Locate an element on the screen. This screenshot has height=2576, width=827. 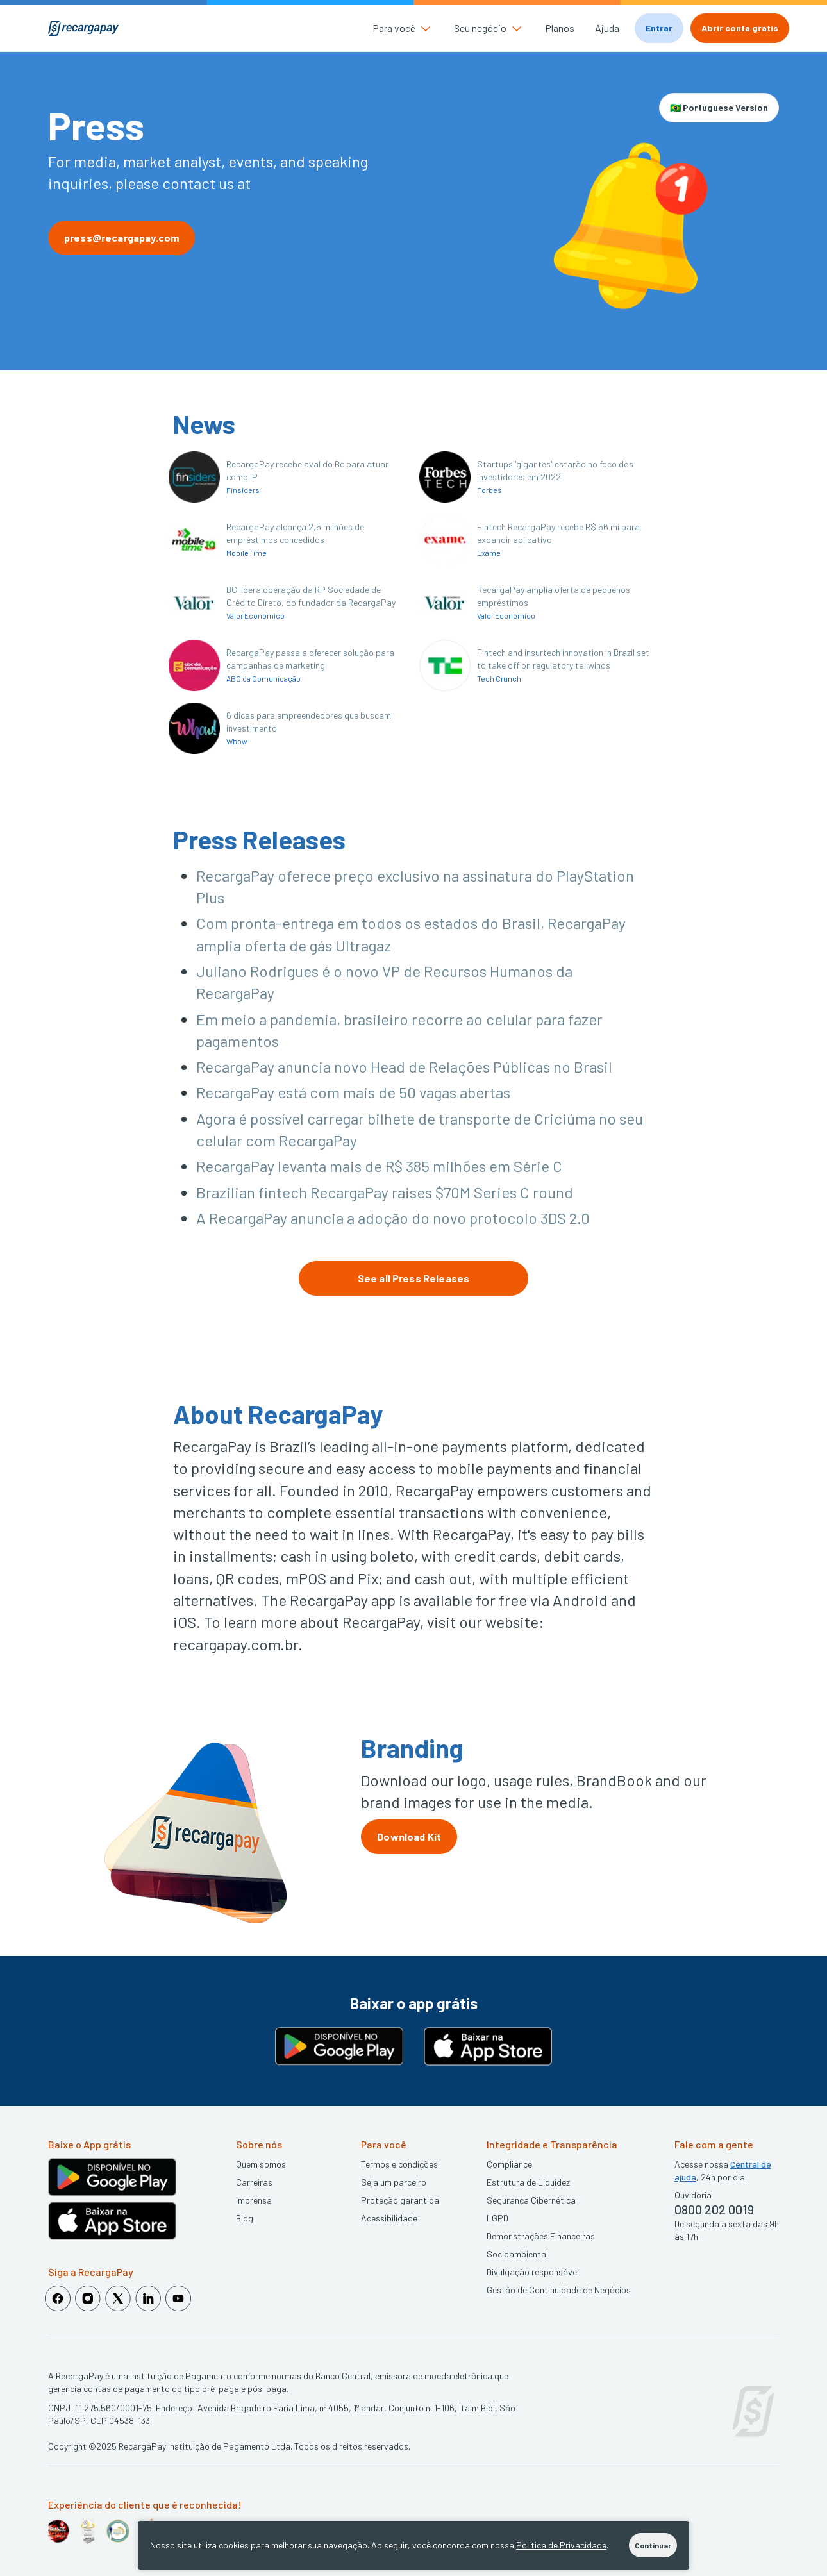
RecargaPay levanta mais de R$ 385 milhões em Série C is located at coordinates (379, 1166).